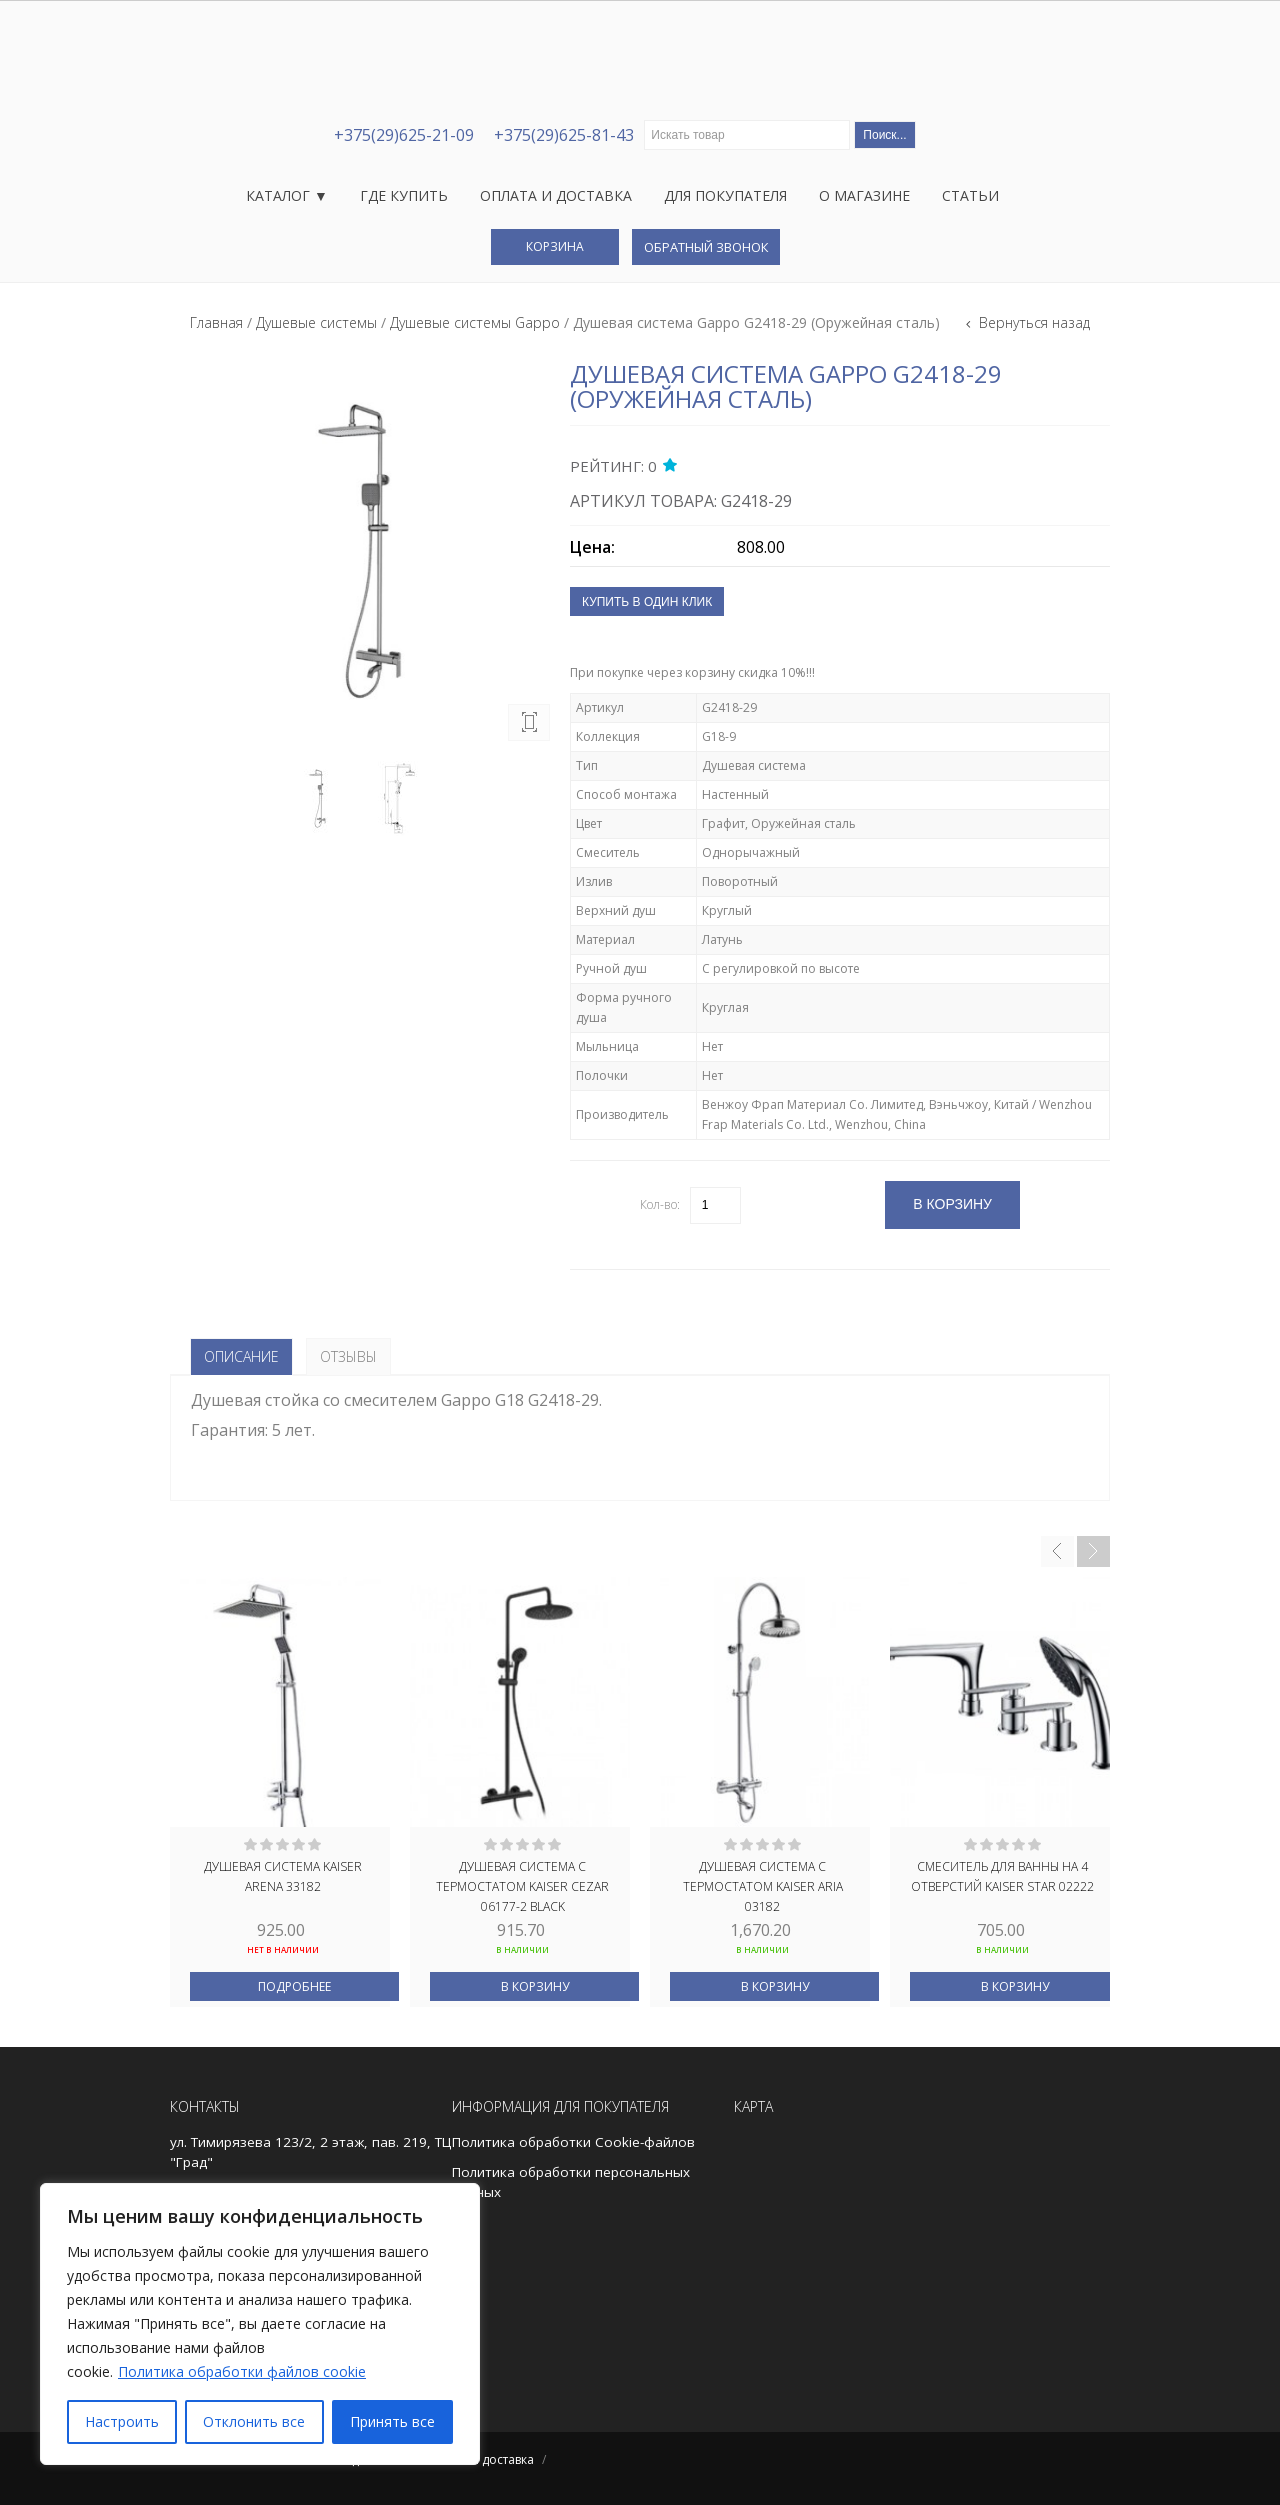  Describe the element at coordinates (283, 1876) in the screenshot. I see `Душевая система Kaiser Arena 33182` at that location.